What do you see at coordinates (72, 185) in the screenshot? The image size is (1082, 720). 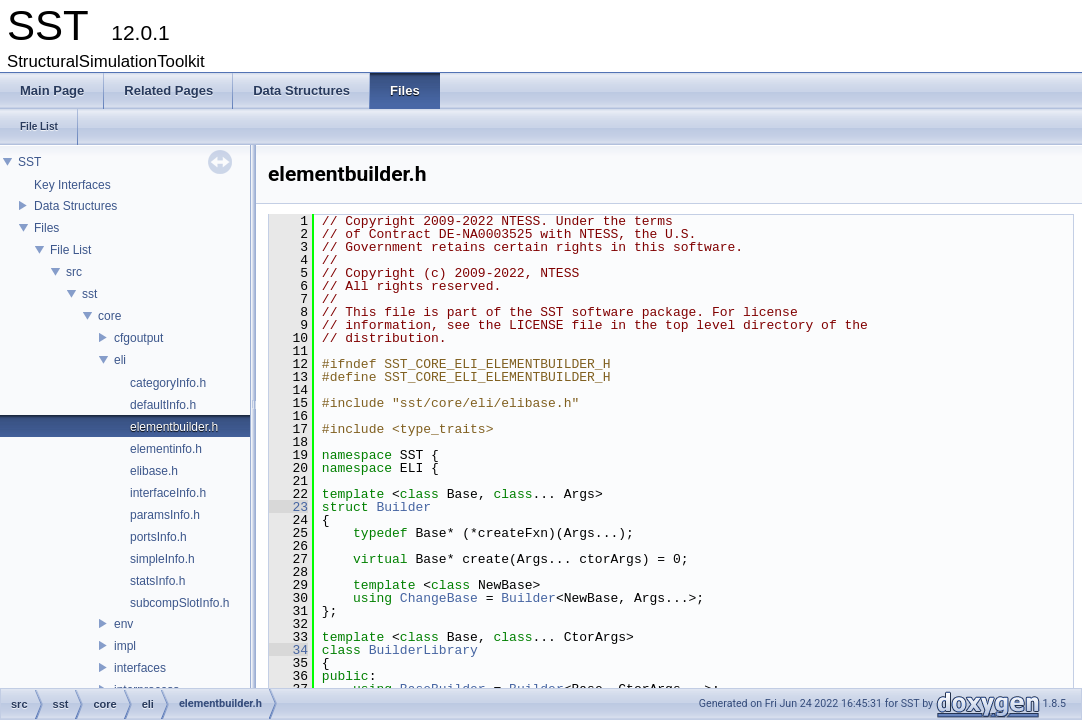 I see `Key Interfaces` at bounding box center [72, 185].